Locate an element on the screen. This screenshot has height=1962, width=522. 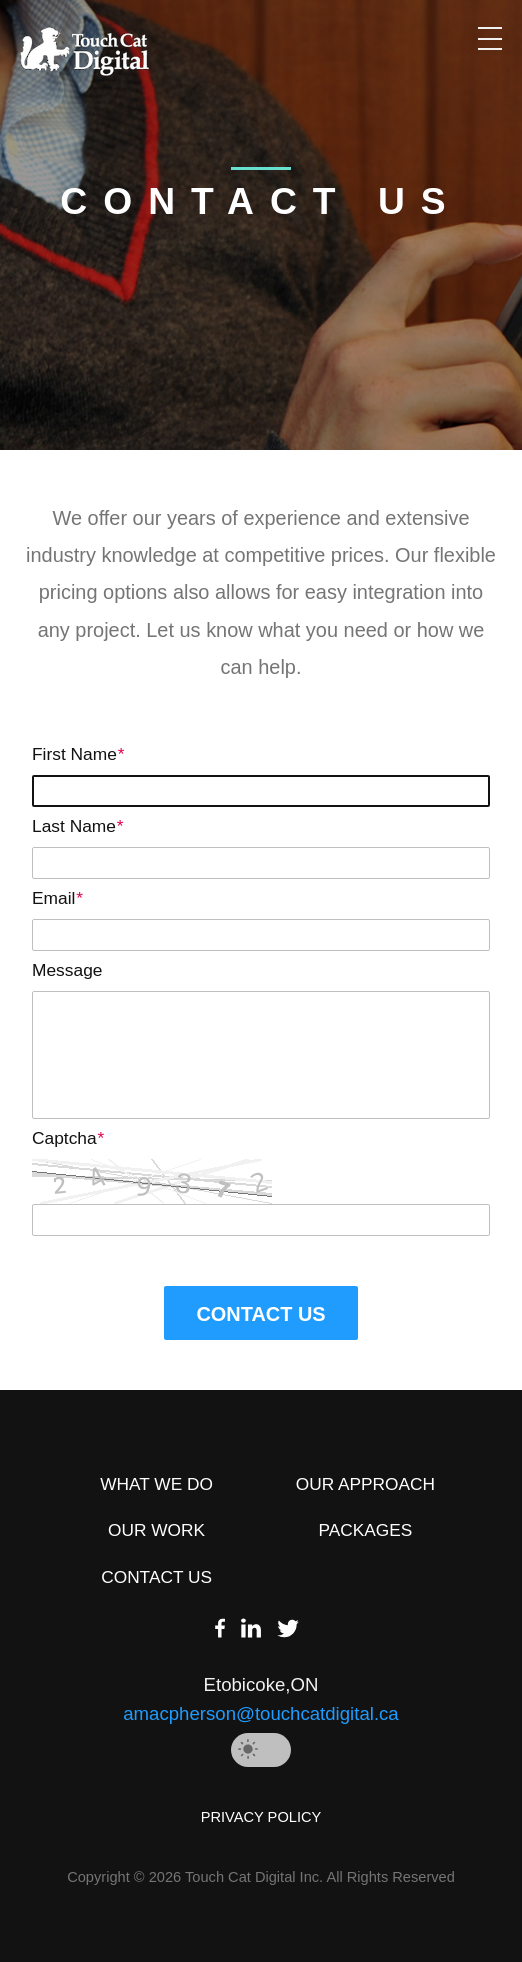
WHAT WE DO is located at coordinates (156, 1484).